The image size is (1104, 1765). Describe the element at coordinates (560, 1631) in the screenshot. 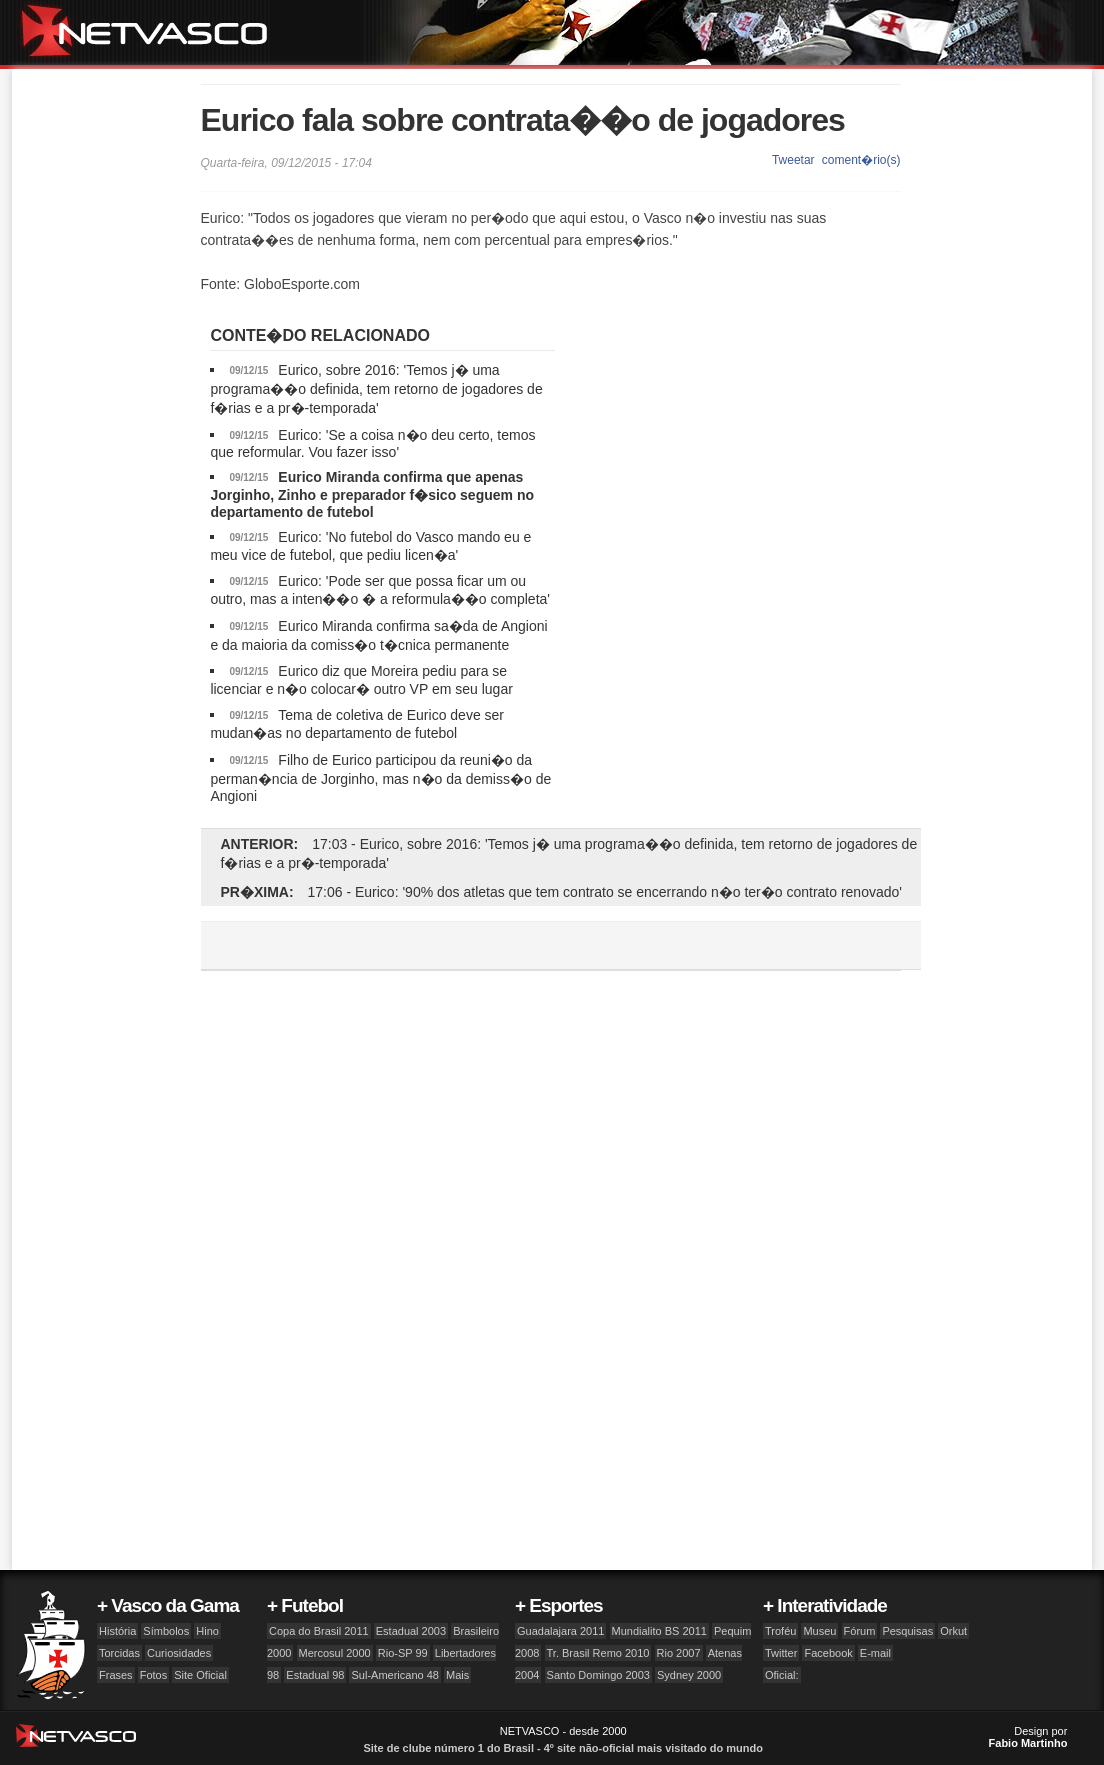

I see `Guadalajara 2011` at that location.